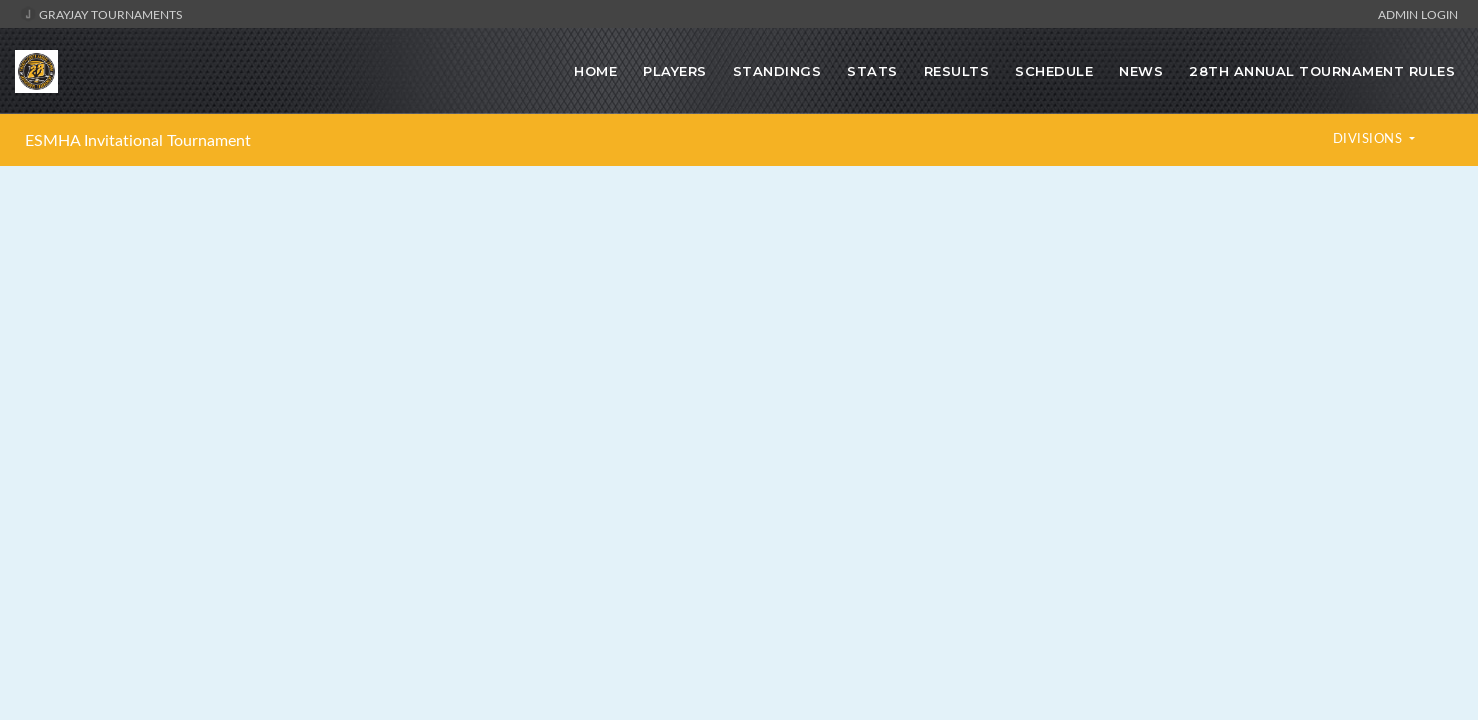 The image size is (1478, 720). I want to click on DIVISIONS, so click(1369, 138).